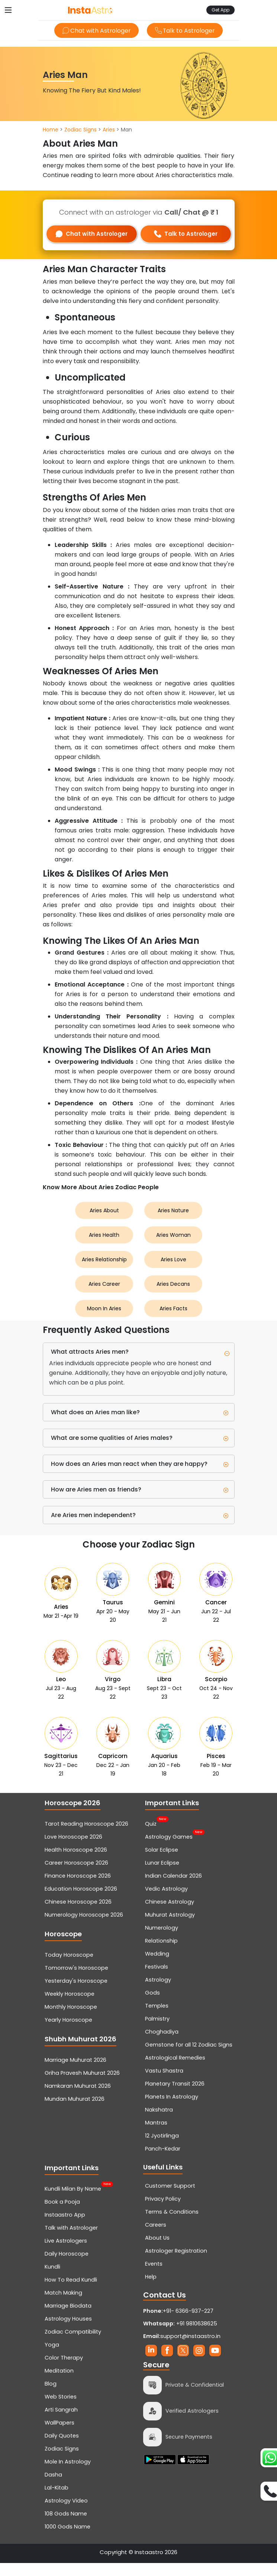 This screenshot has width=277, height=2576. I want to click on Astrology Games, so click(169, 1849).